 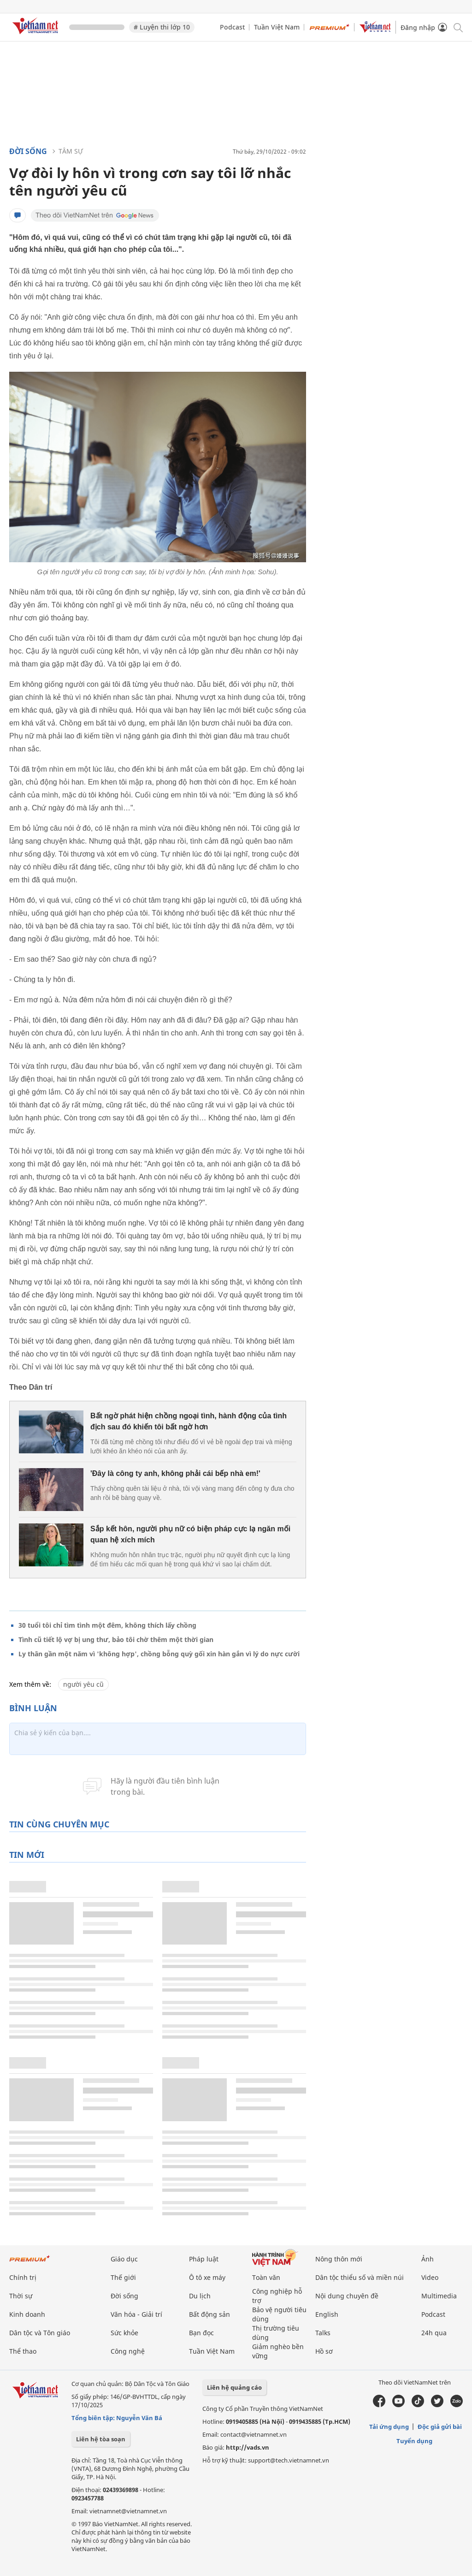 What do you see at coordinates (128, 2351) in the screenshot?
I see `Công nghệ` at bounding box center [128, 2351].